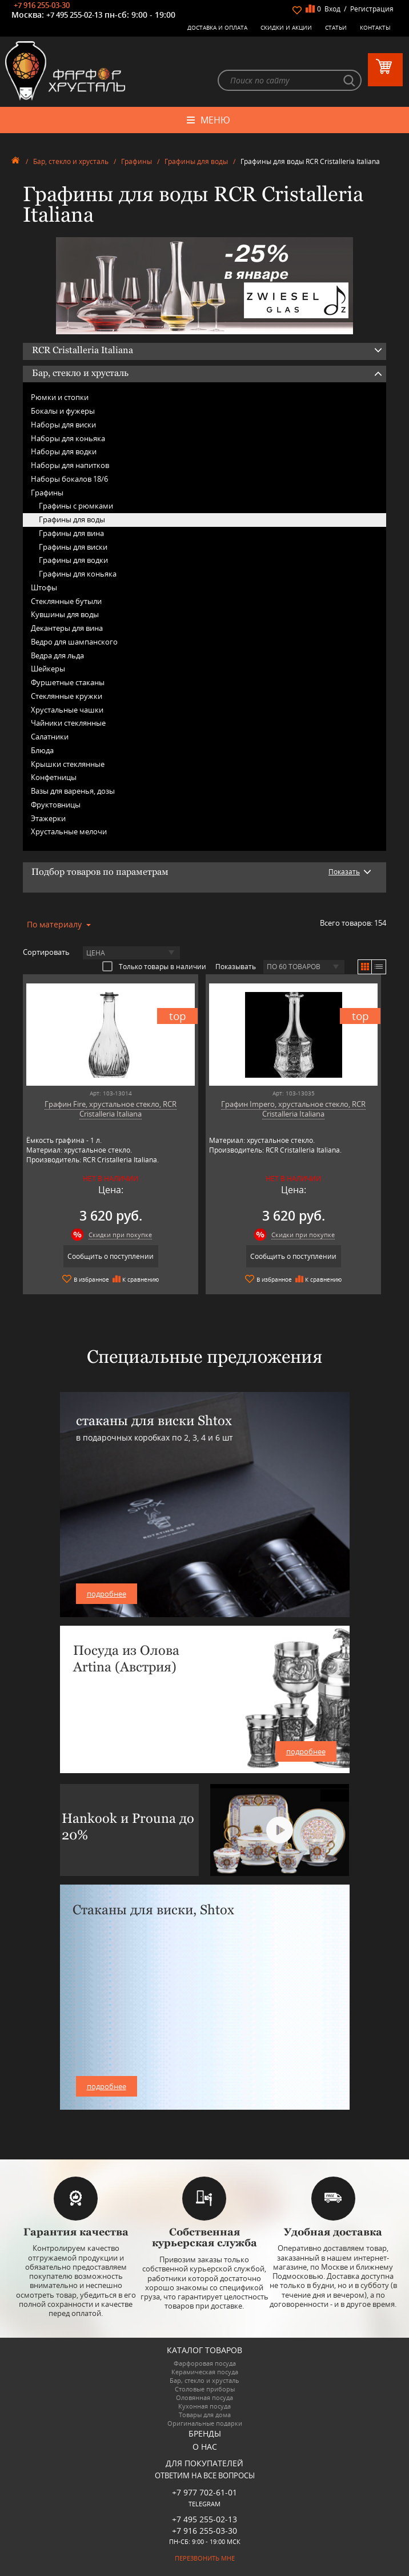  I want to click on Наборы бокалов 18/6, so click(69, 479).